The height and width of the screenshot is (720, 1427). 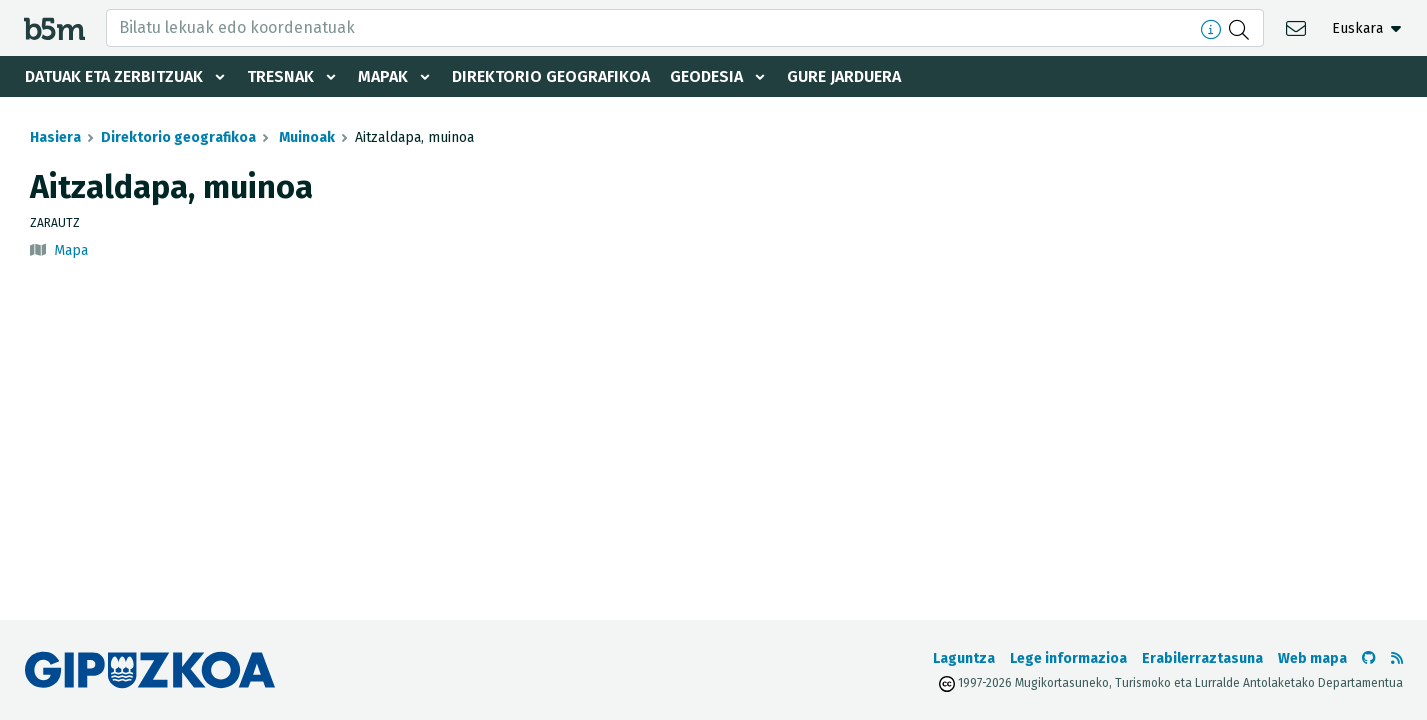 I want to click on Direktorio geografikoa, so click(x=551, y=76).